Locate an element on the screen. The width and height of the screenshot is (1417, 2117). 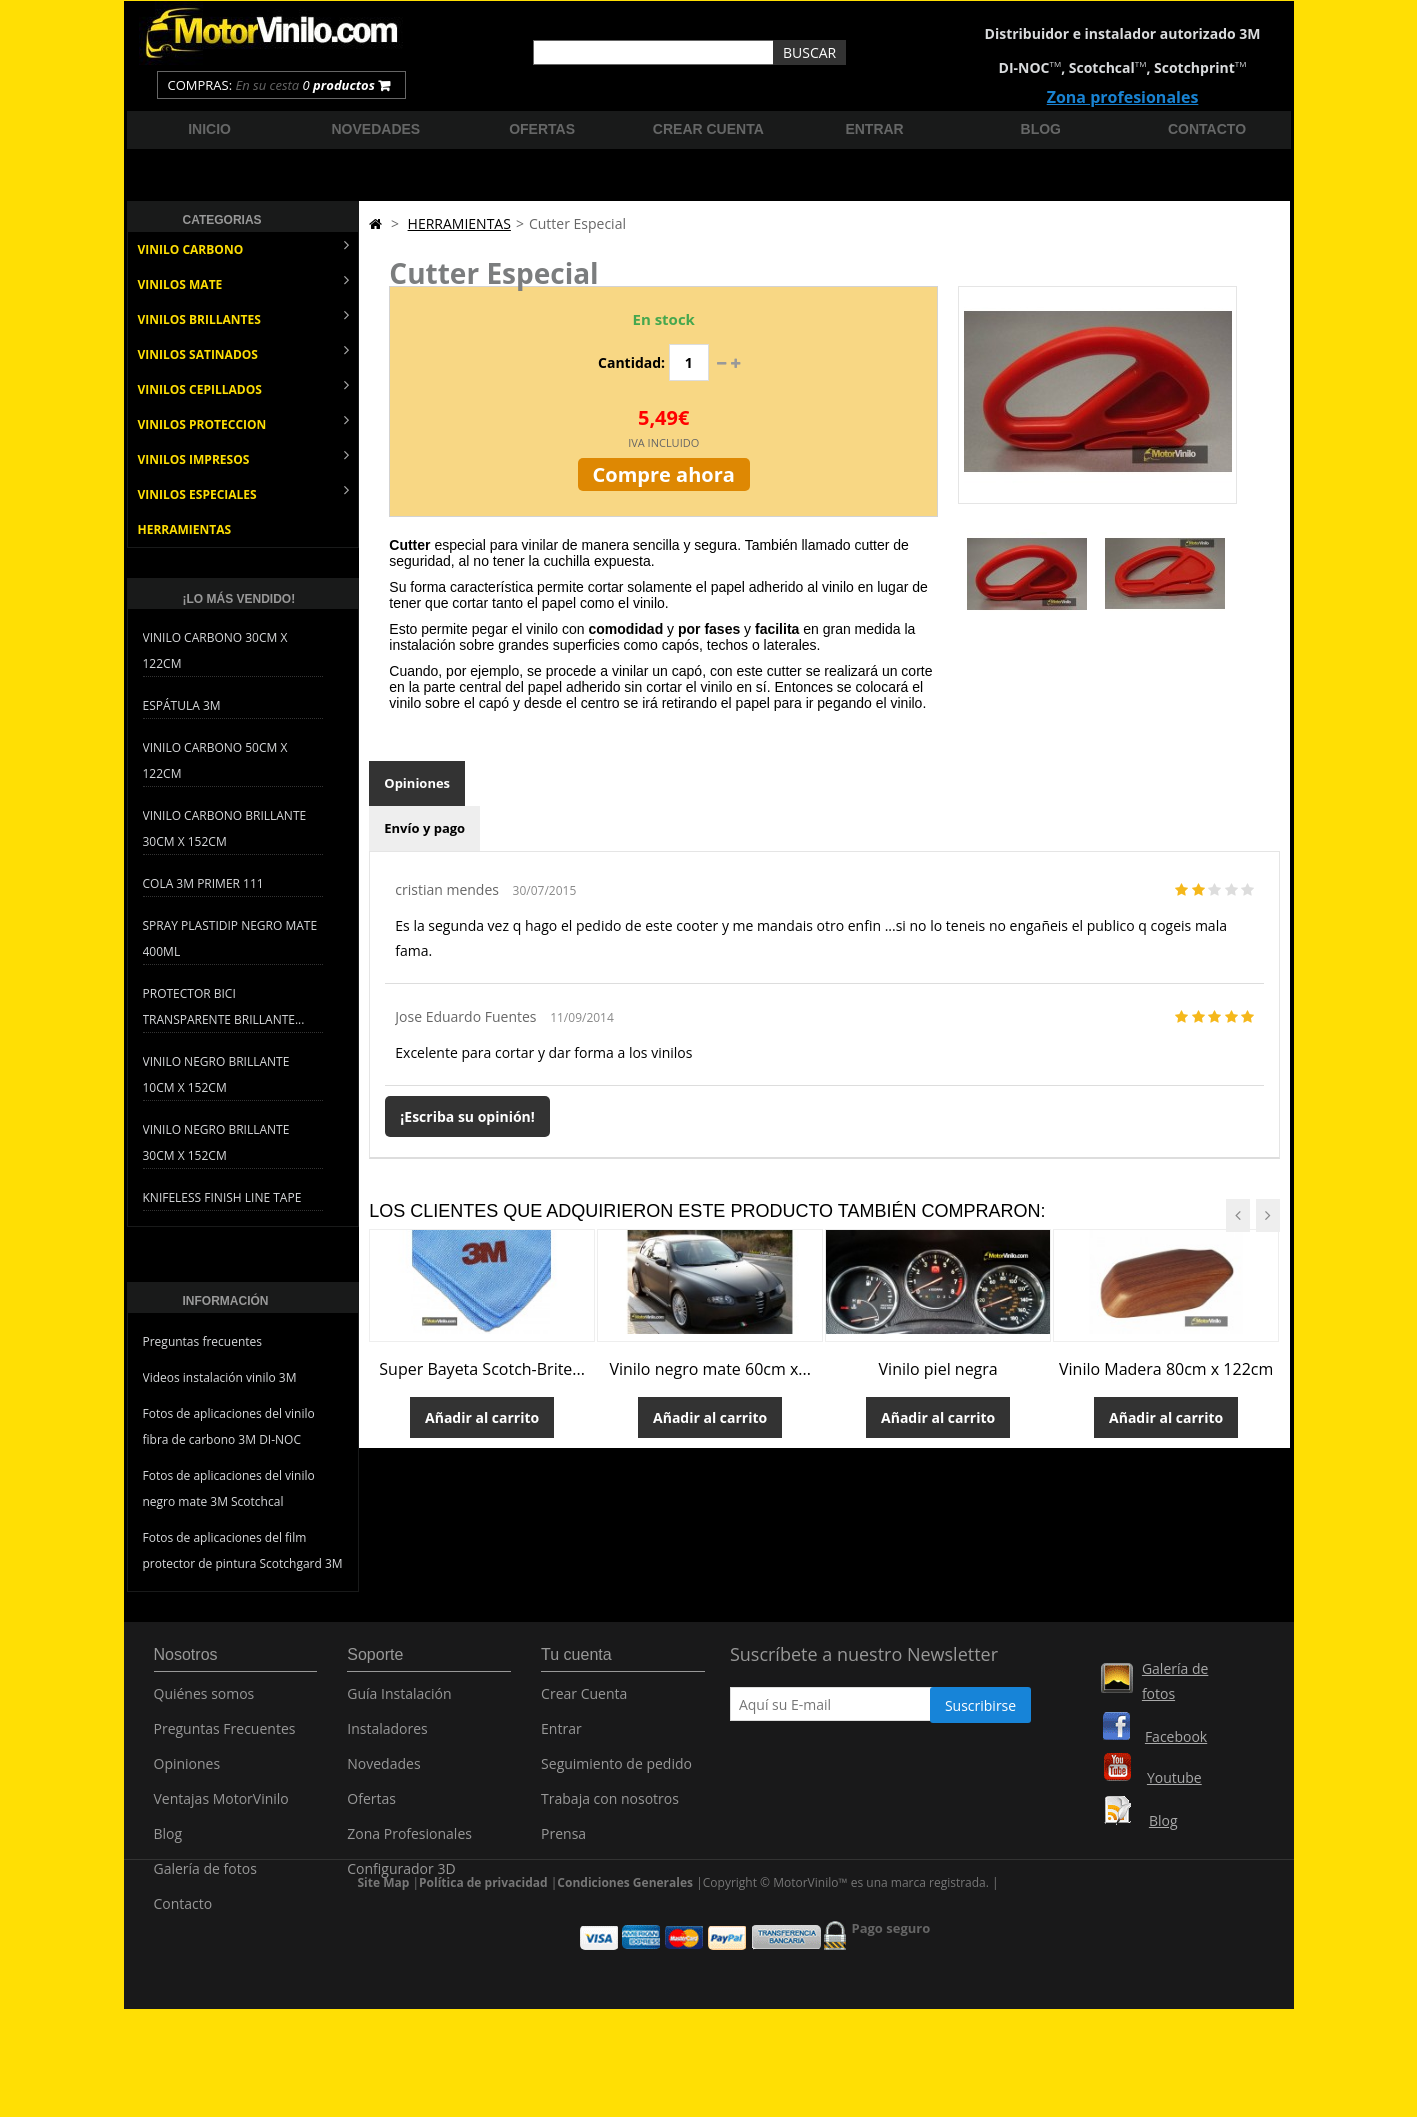
Youtube is located at coordinates (1174, 1777).